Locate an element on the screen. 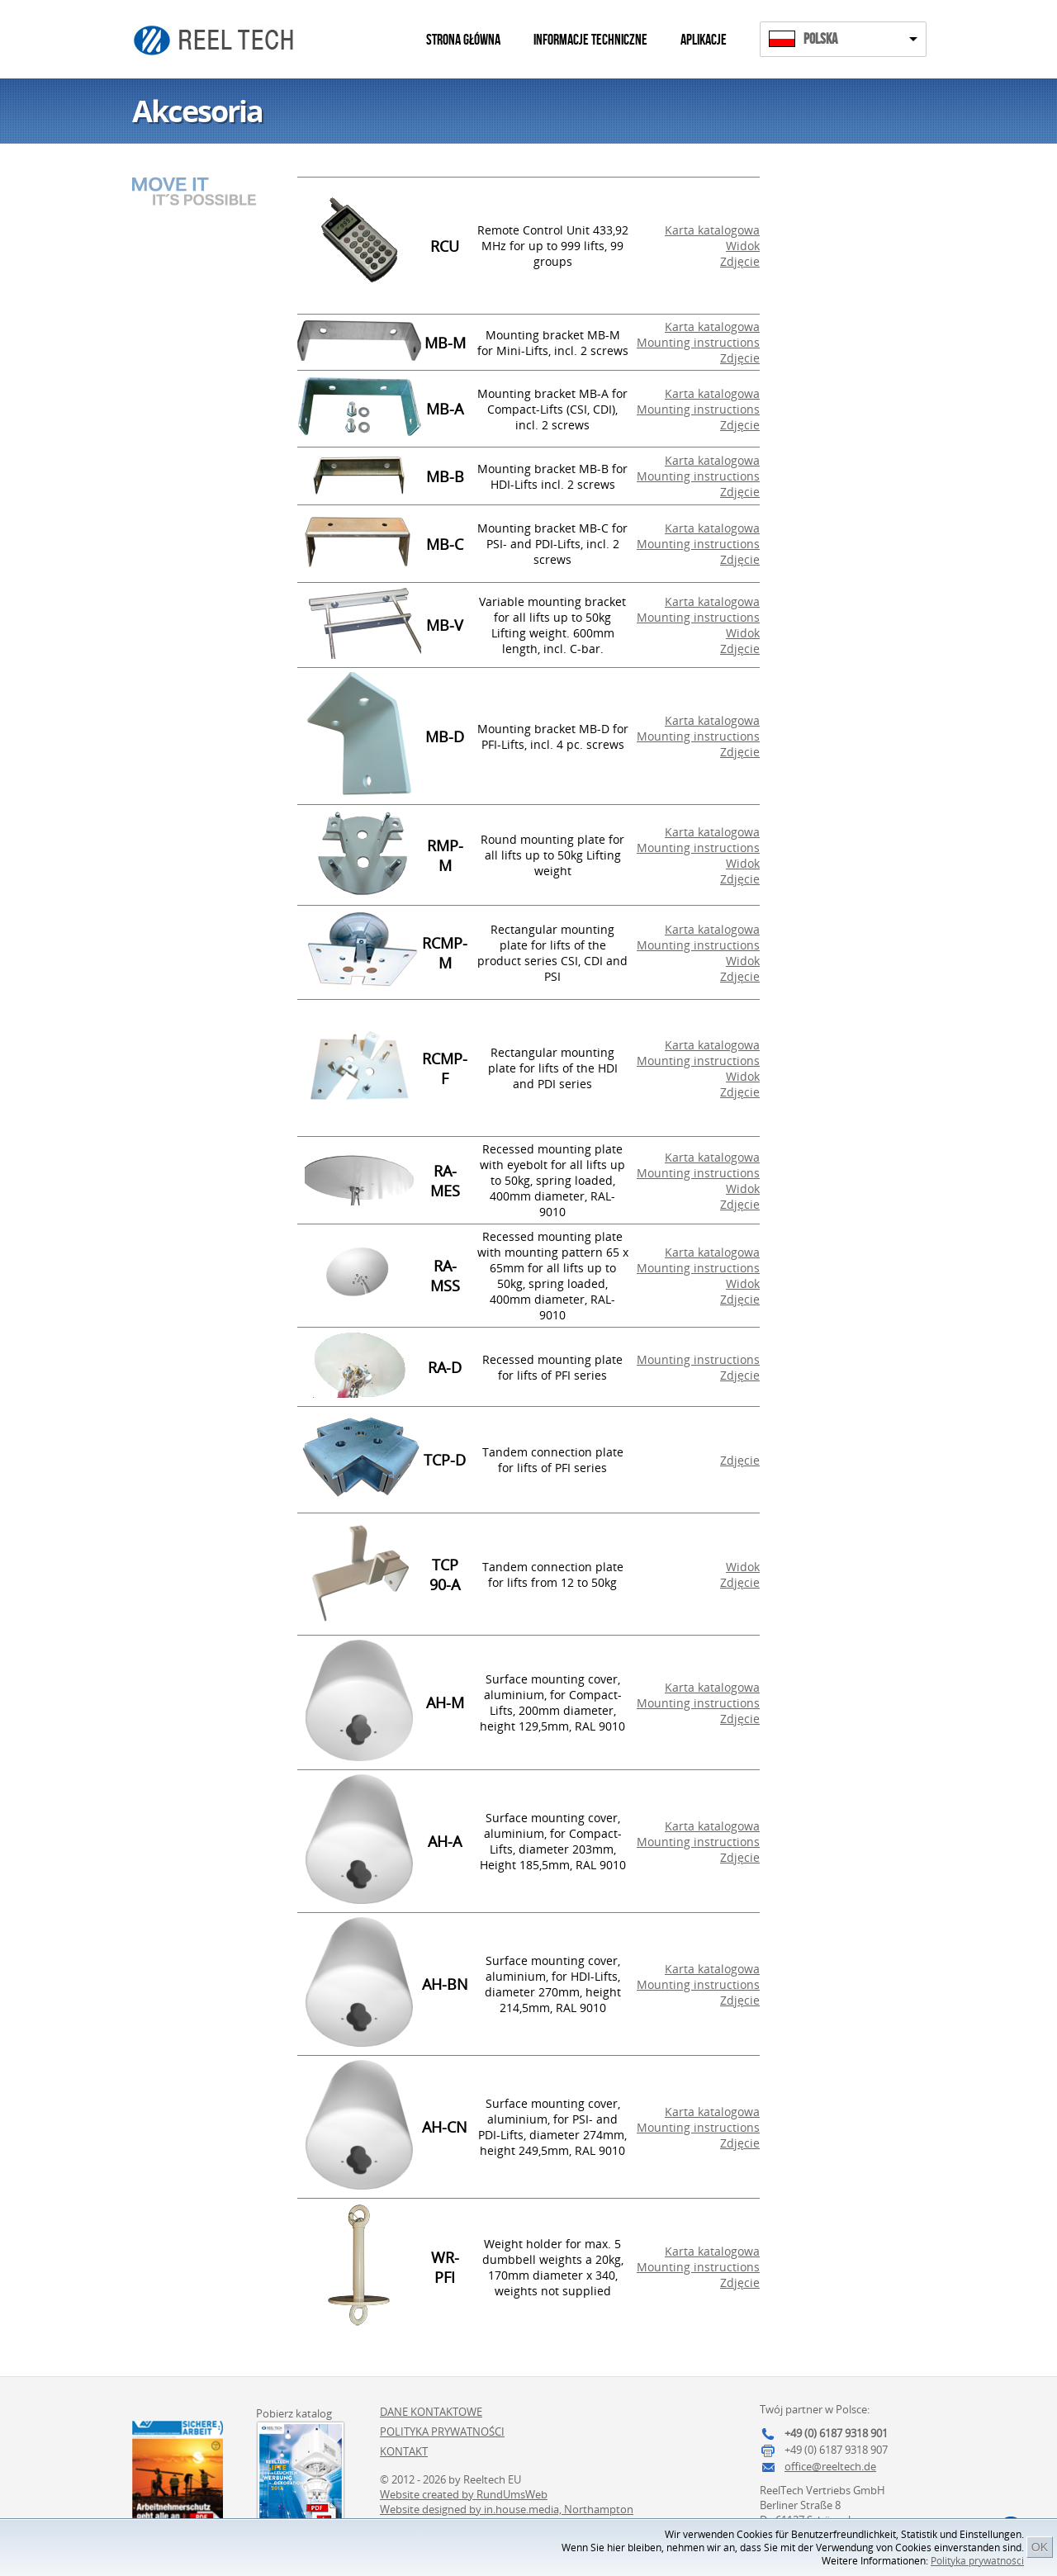 Image resolution: width=1057 pixels, height=2576 pixels. office@reeltech.de is located at coordinates (830, 2466).